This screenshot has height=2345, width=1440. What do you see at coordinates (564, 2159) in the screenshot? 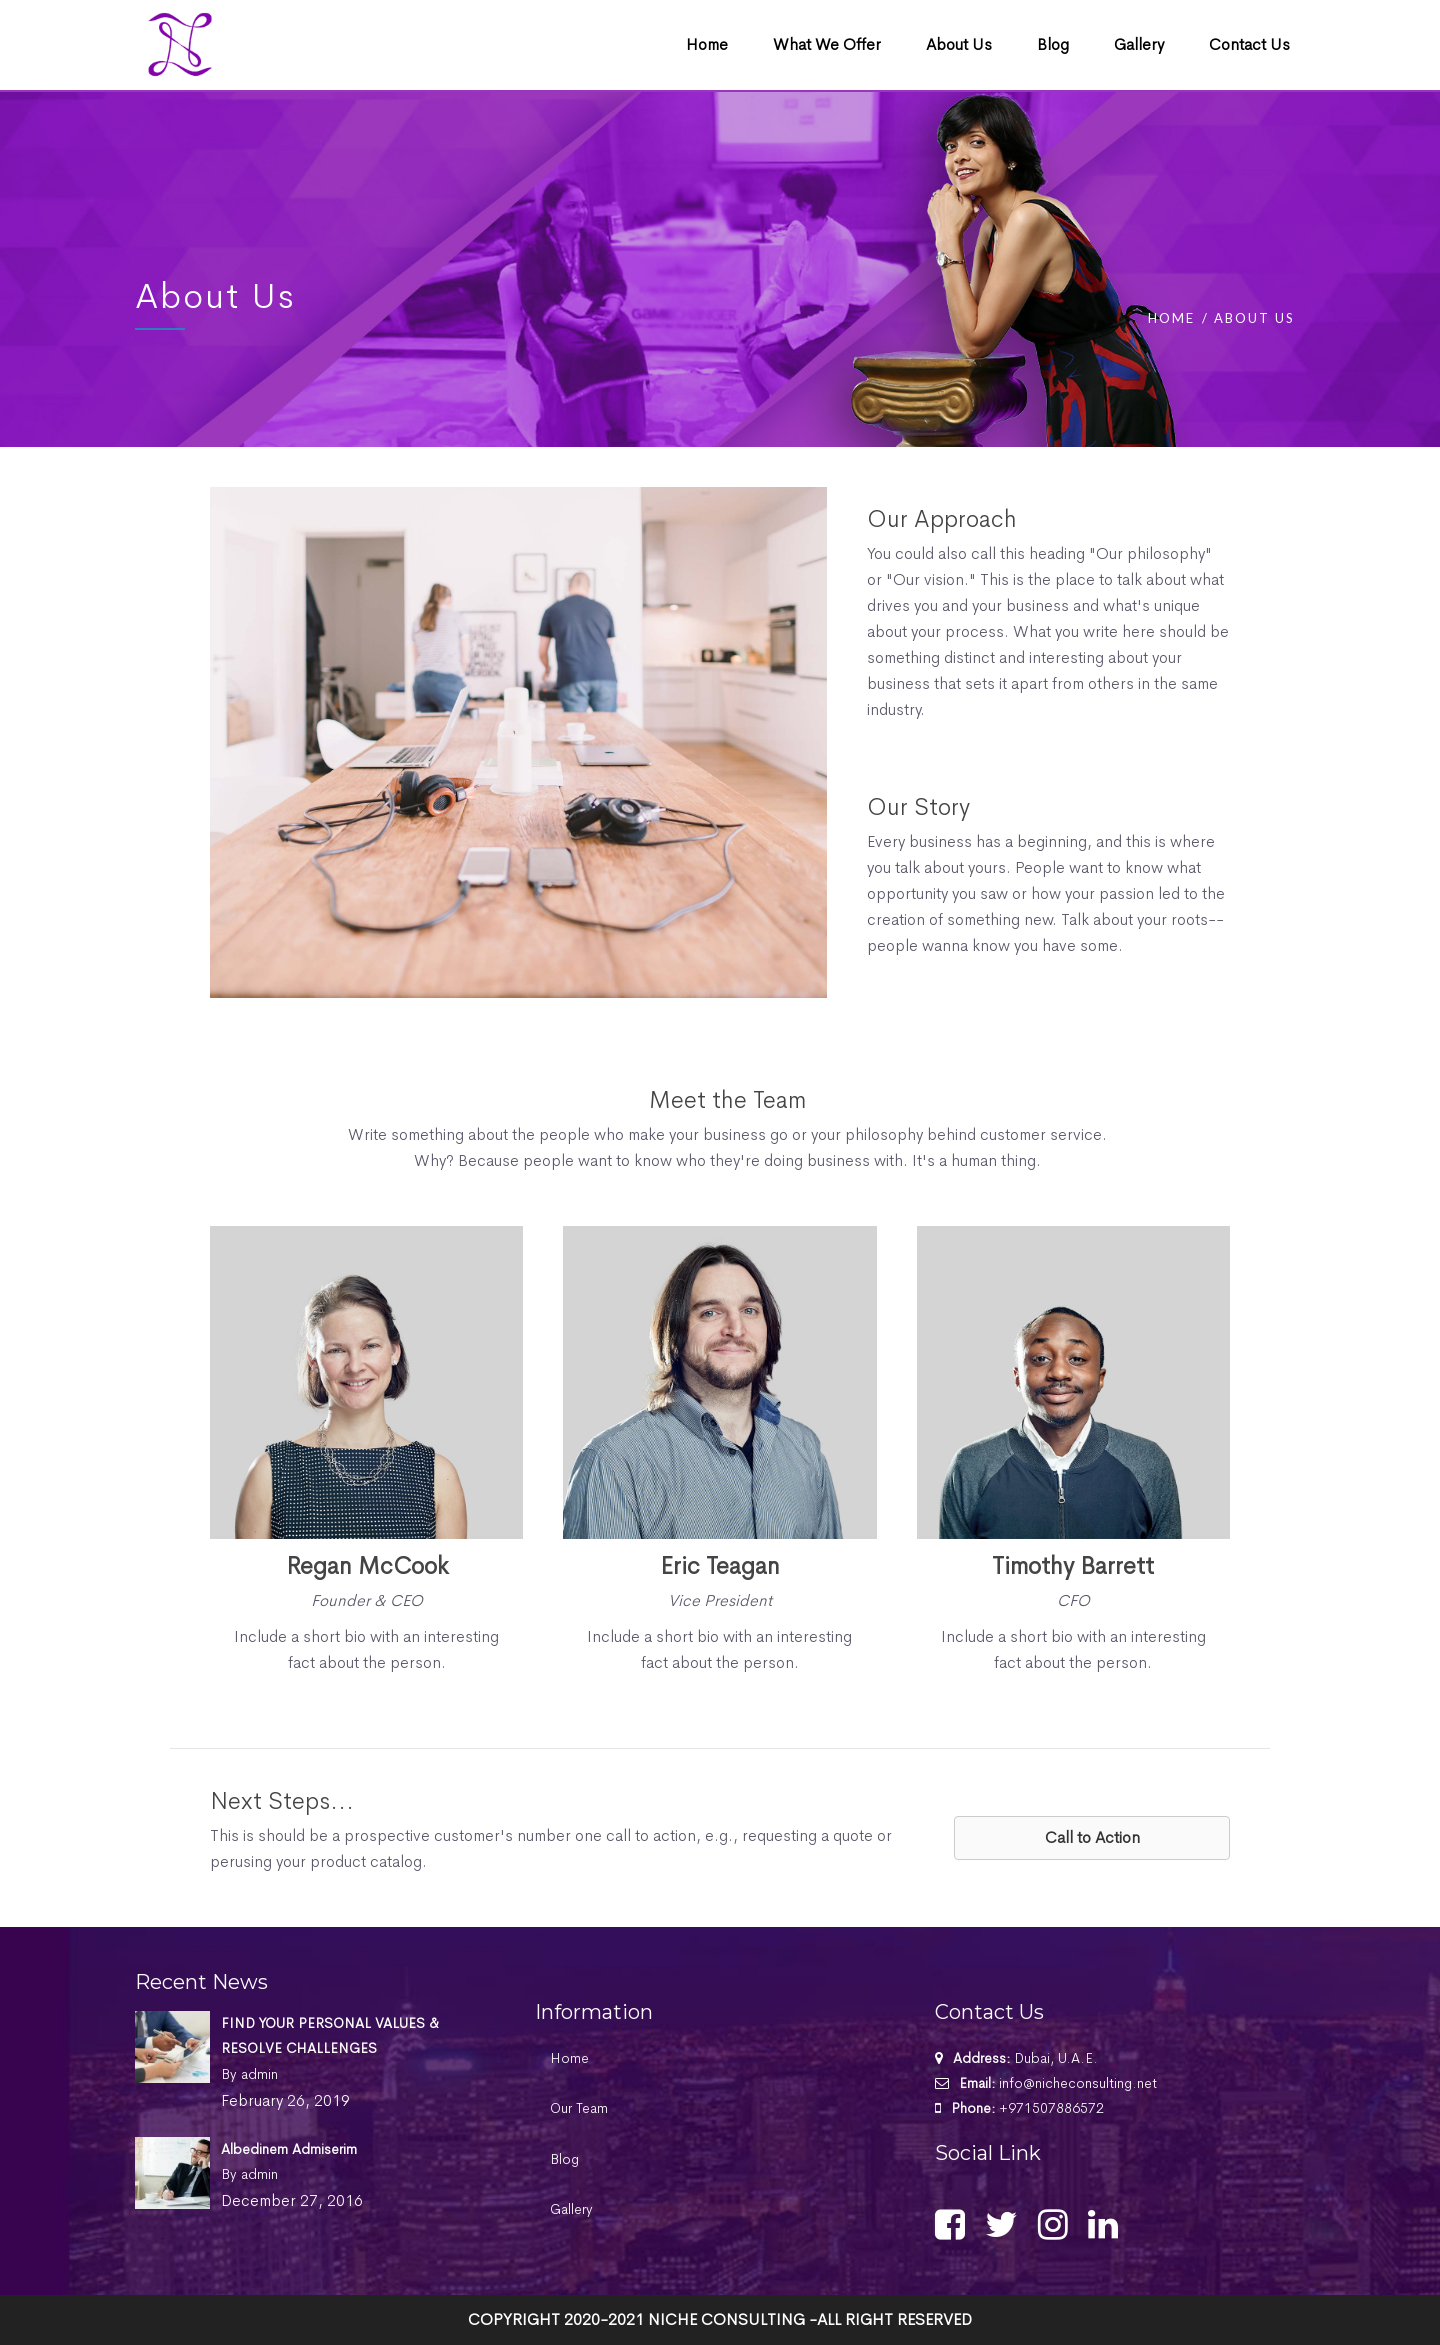
I see `Blog` at bounding box center [564, 2159].